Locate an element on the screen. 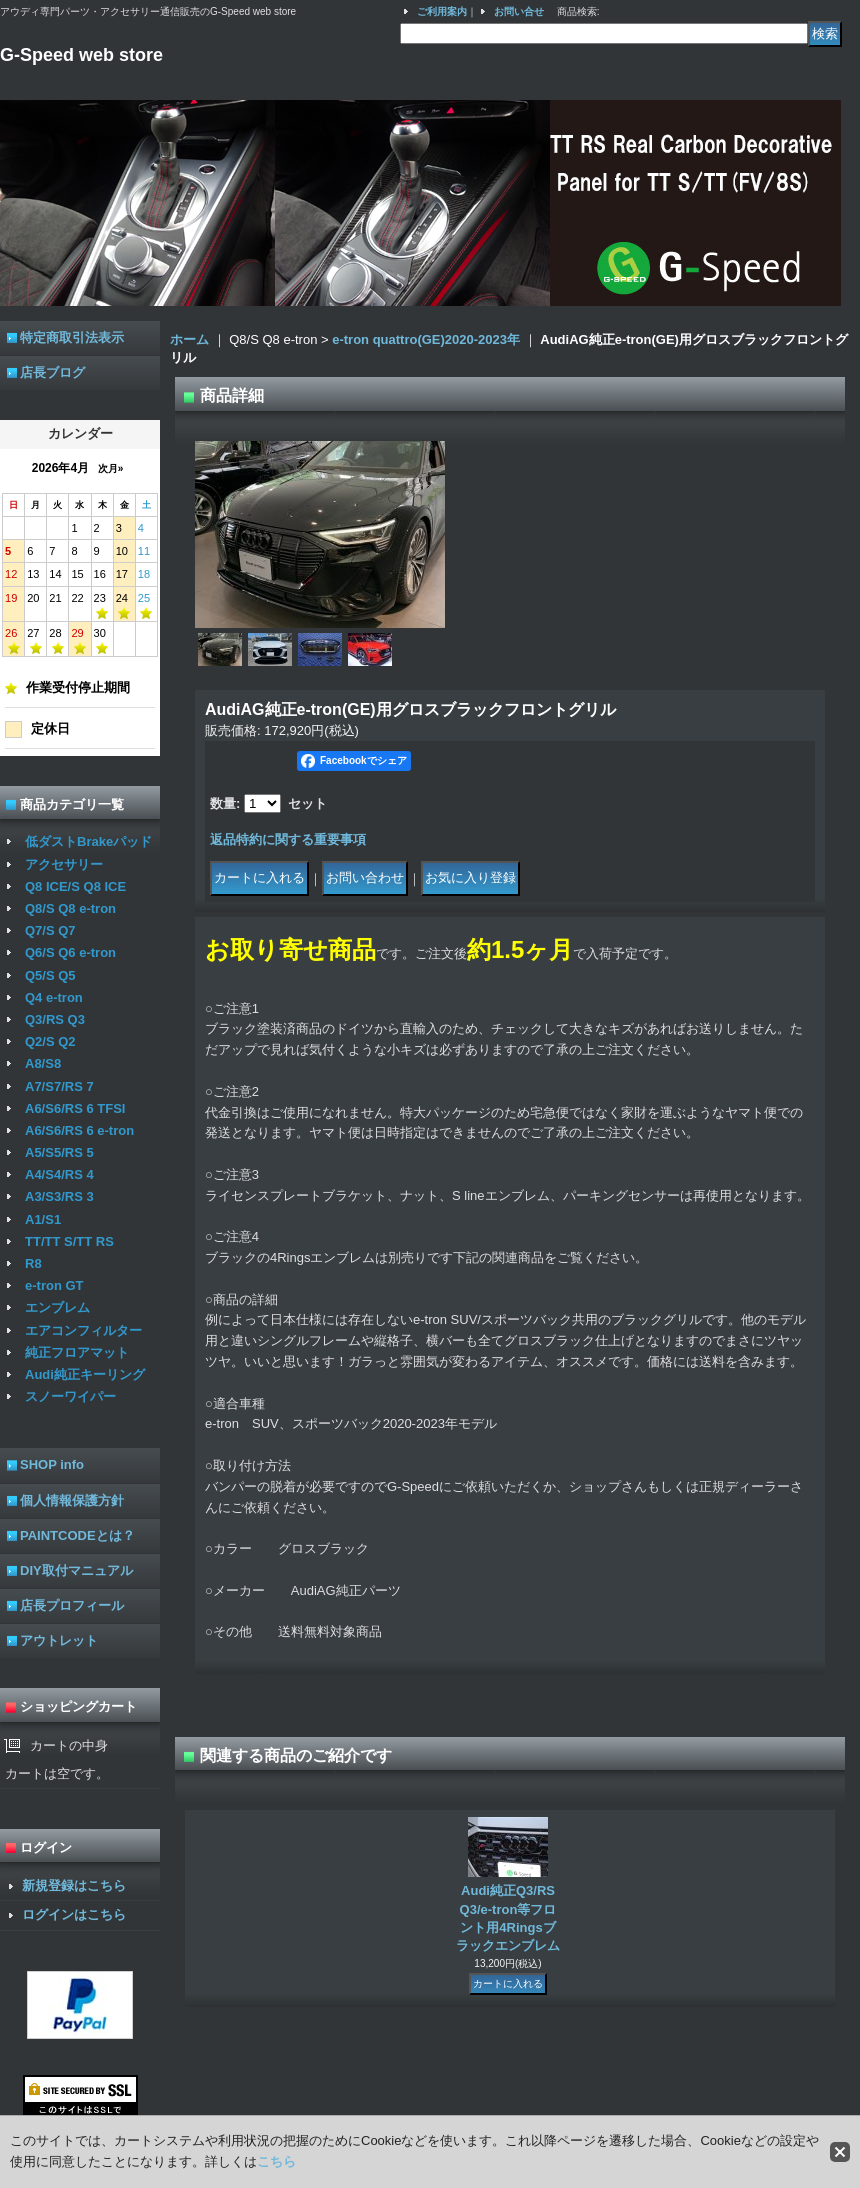  新規登録はこちら is located at coordinates (74, 1885).